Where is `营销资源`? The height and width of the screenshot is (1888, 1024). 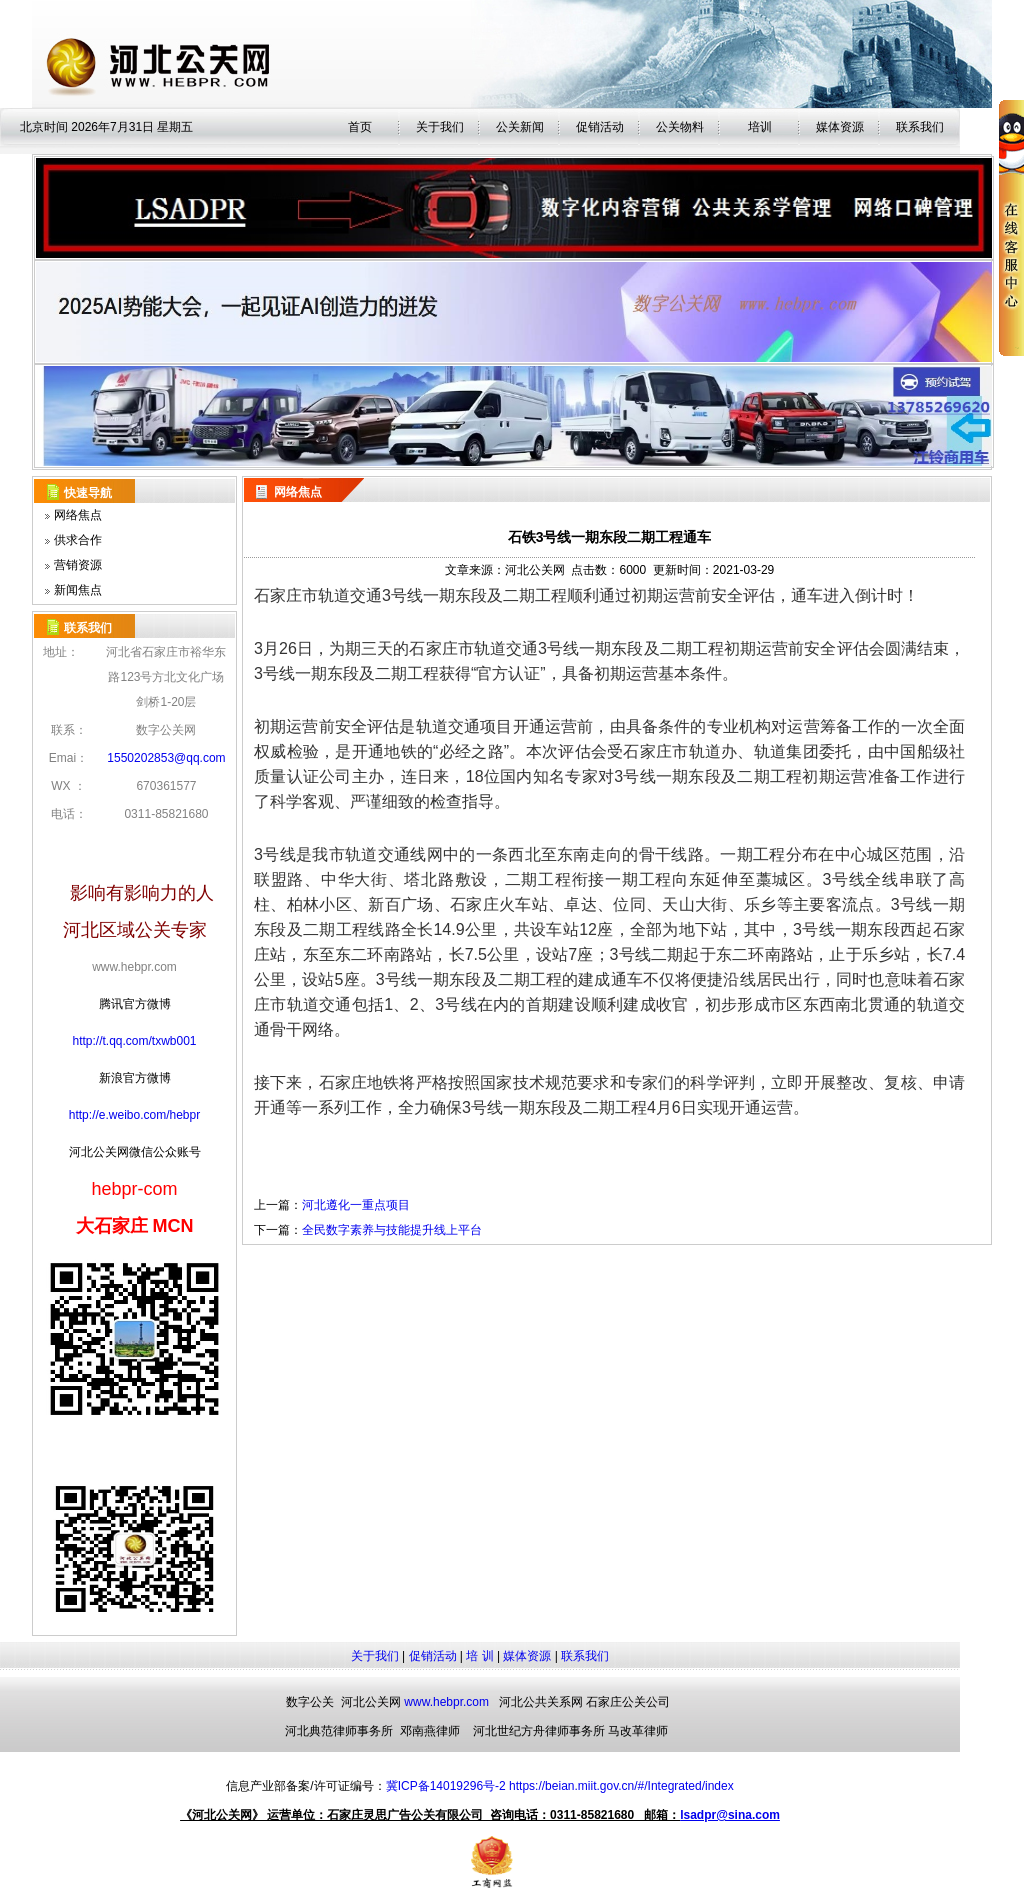
营销资源 is located at coordinates (78, 565).